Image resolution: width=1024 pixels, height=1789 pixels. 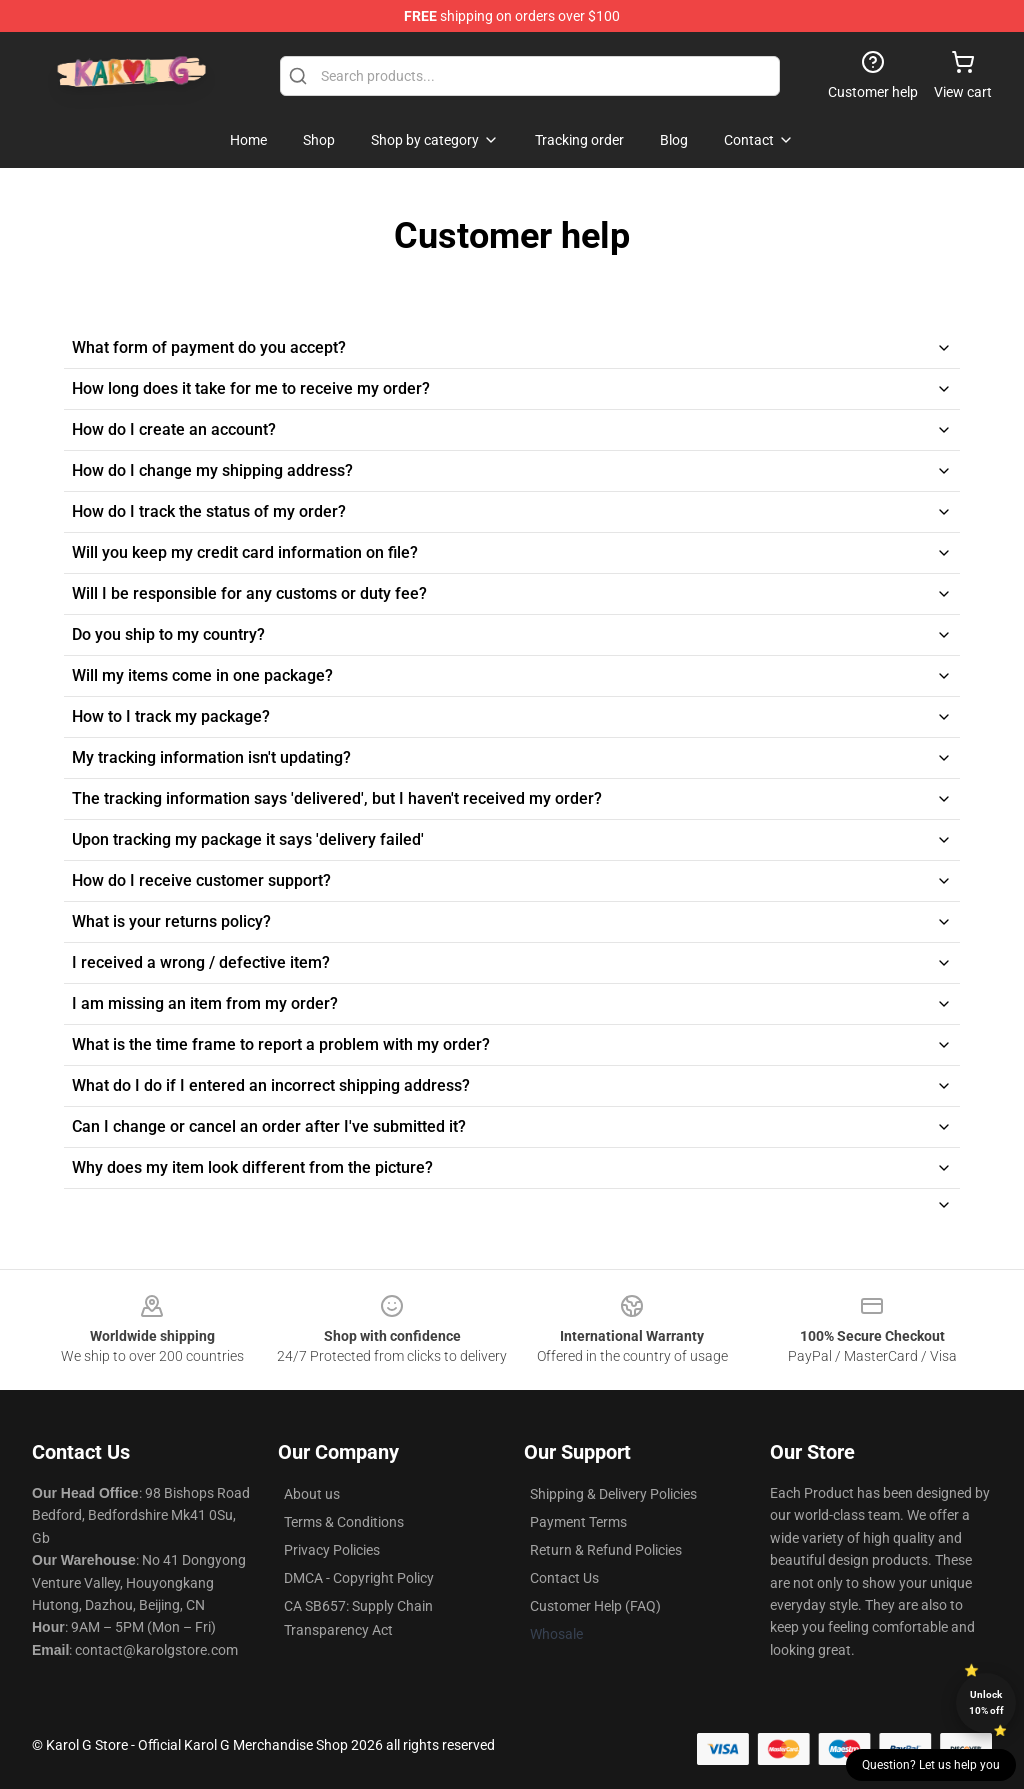 I want to click on Contact Us, so click(x=564, y=1578).